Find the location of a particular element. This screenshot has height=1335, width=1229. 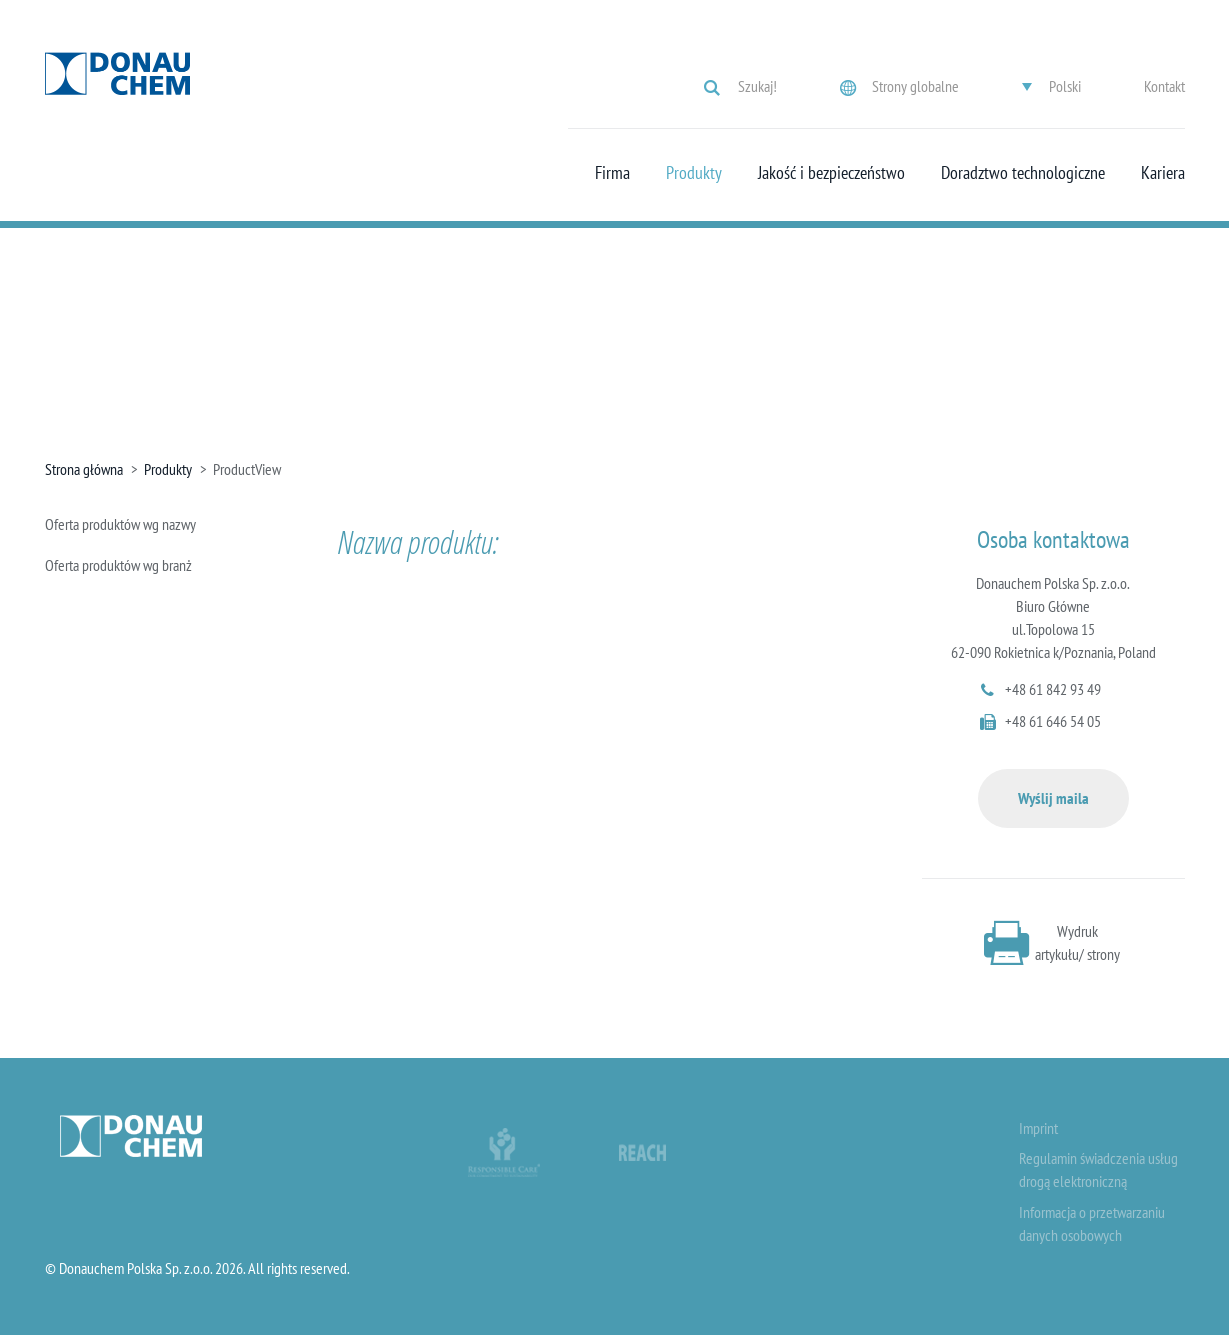

Kariera is located at coordinates (1163, 173).